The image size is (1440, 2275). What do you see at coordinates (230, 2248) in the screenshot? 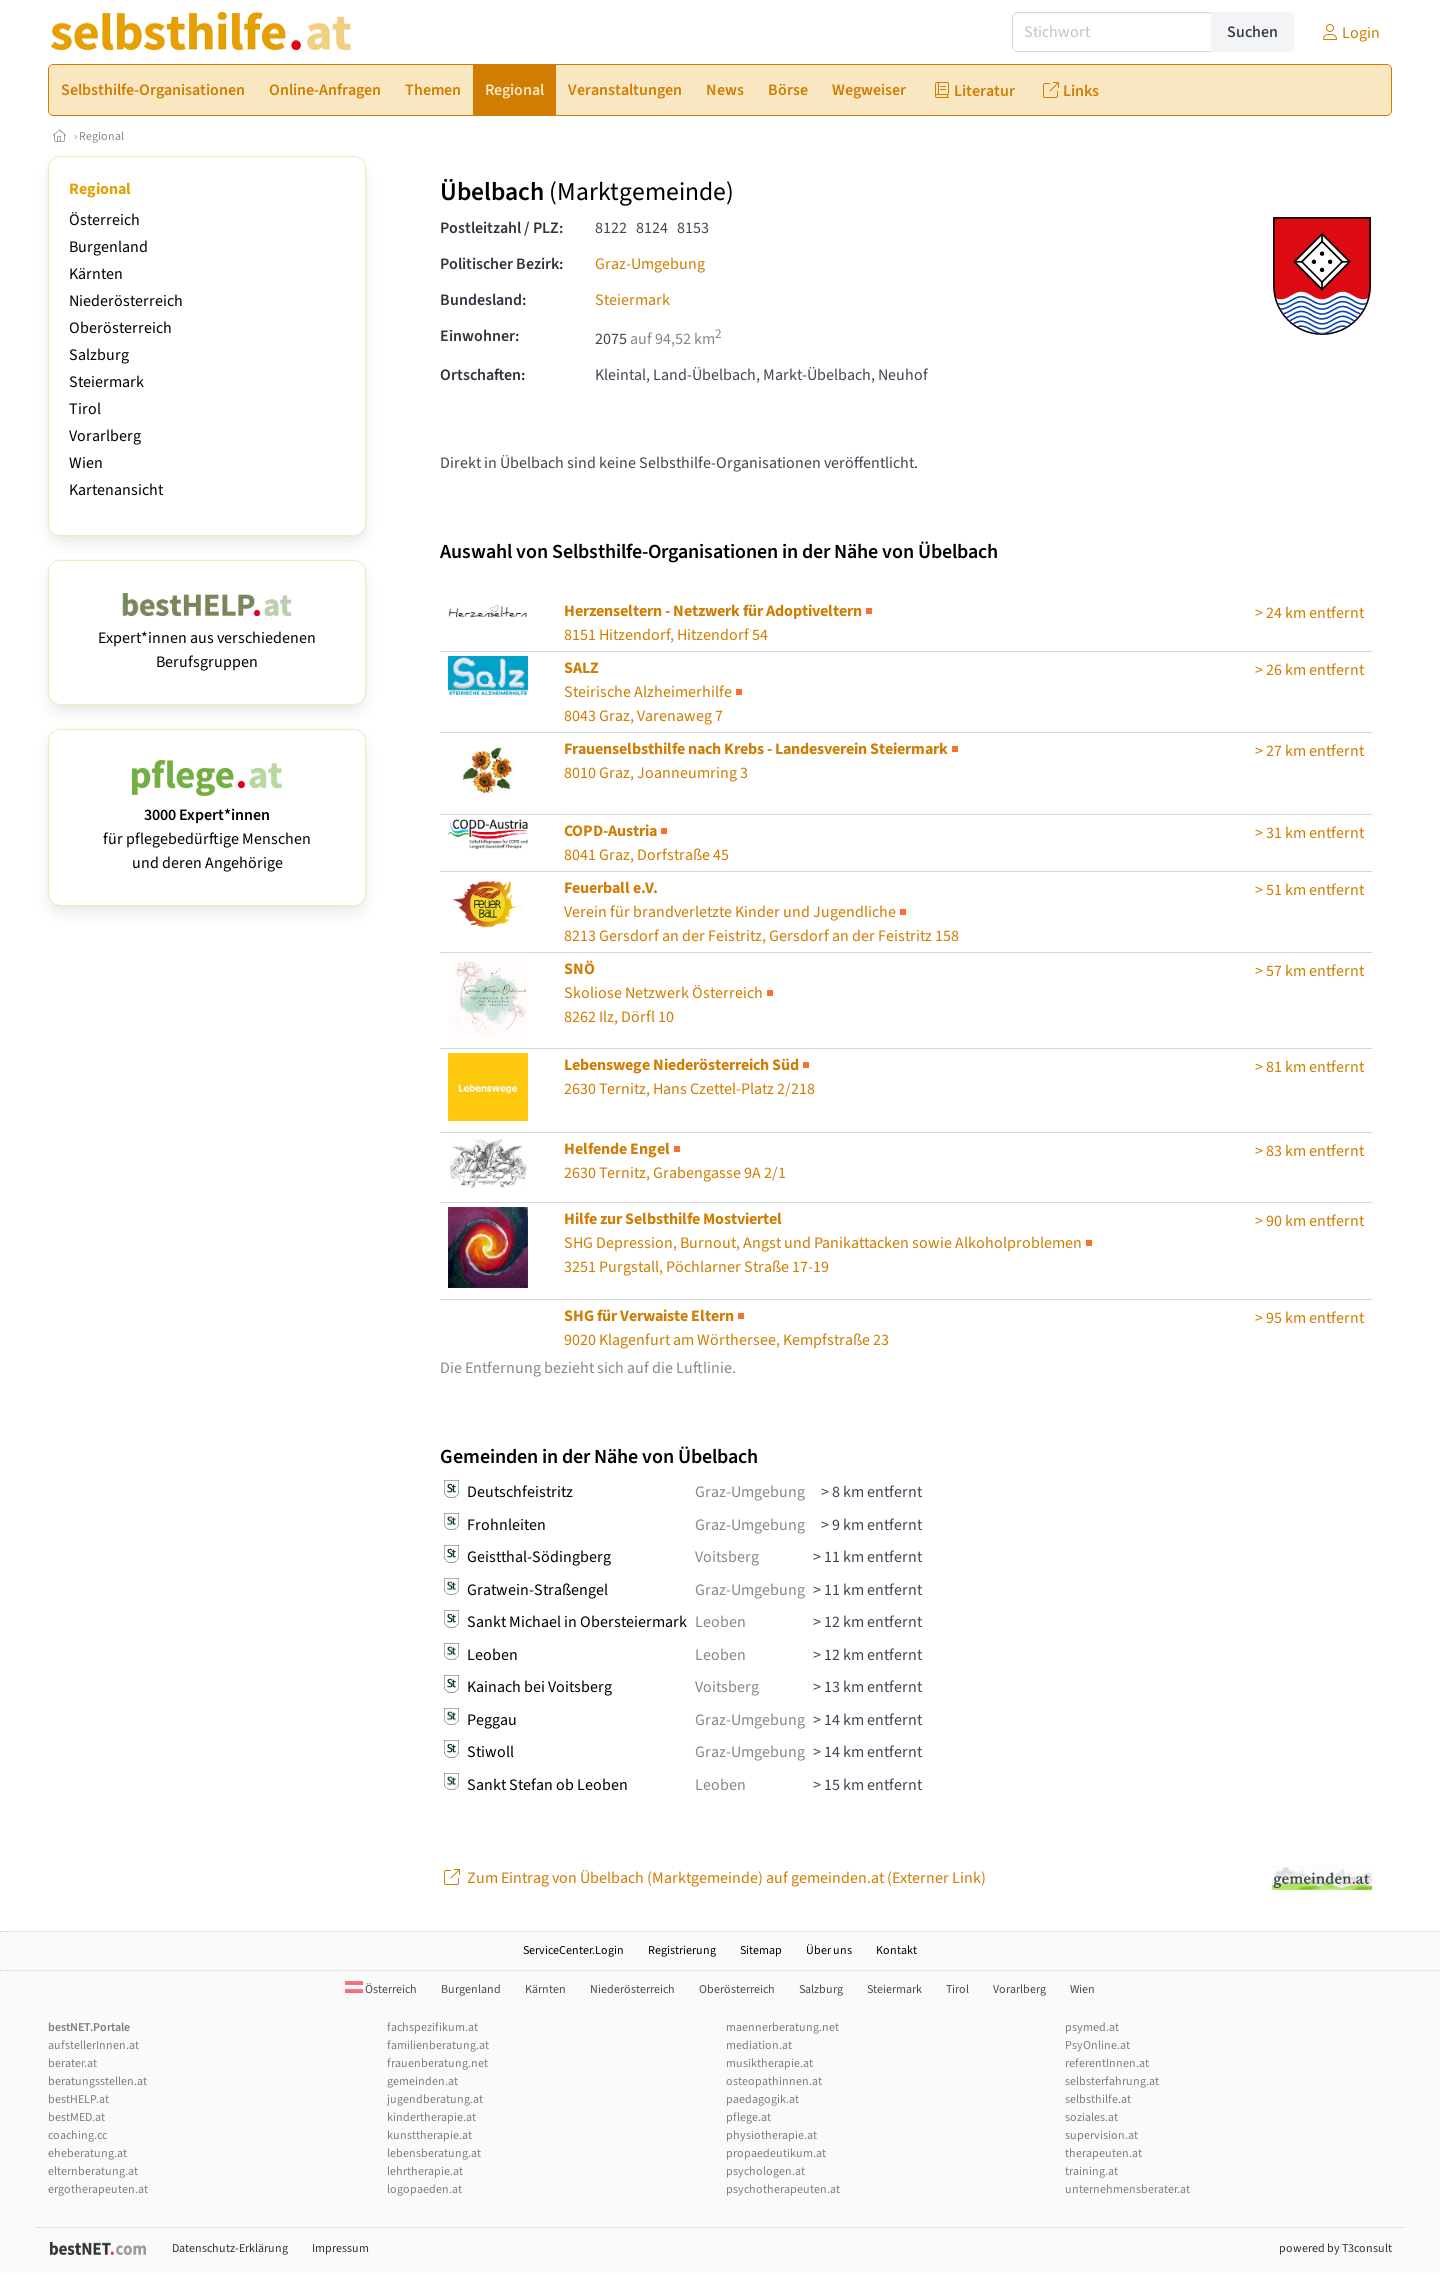
I see `Datenschutz-Erklärung` at bounding box center [230, 2248].